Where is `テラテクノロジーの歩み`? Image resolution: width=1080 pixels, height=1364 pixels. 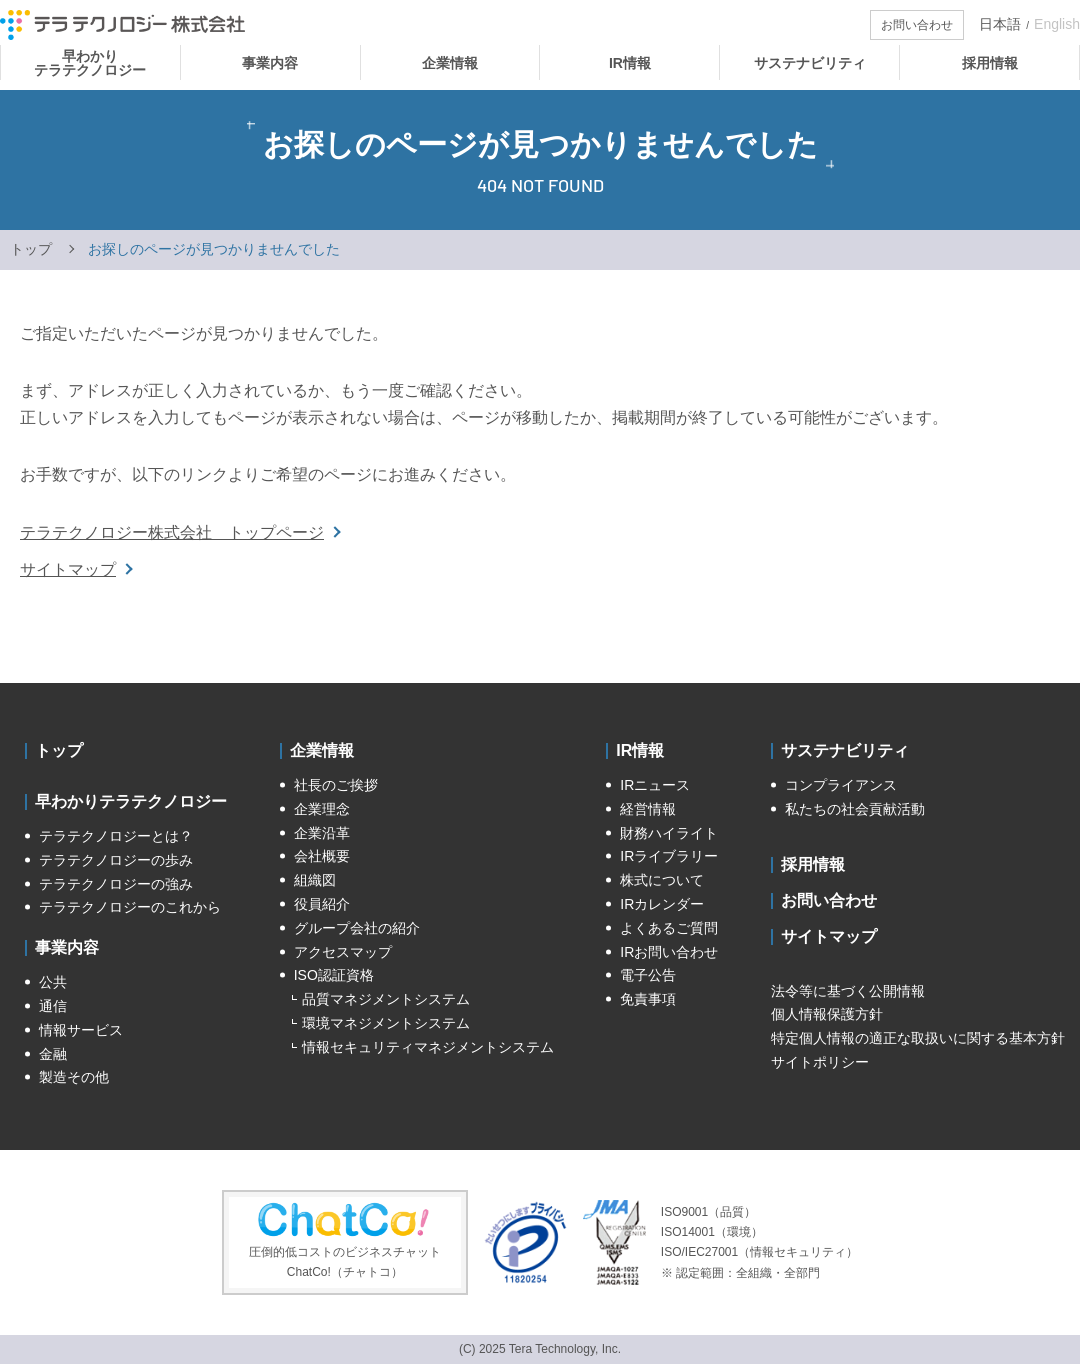
テラテクノロジーの歩み is located at coordinates (116, 860).